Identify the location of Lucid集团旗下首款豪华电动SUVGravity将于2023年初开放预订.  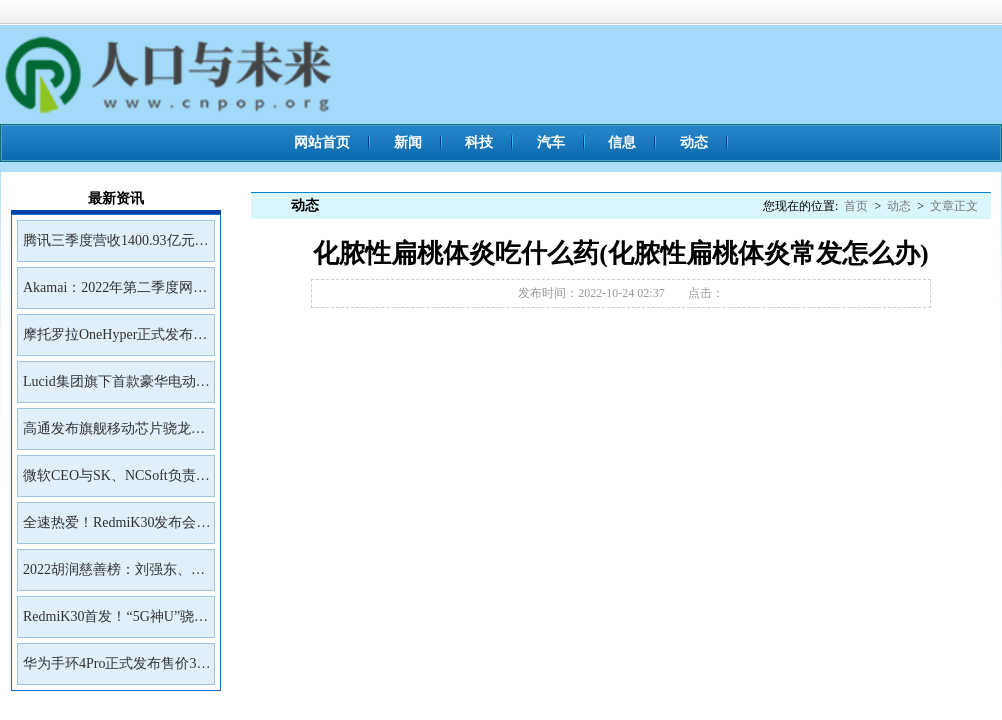
(114, 388).